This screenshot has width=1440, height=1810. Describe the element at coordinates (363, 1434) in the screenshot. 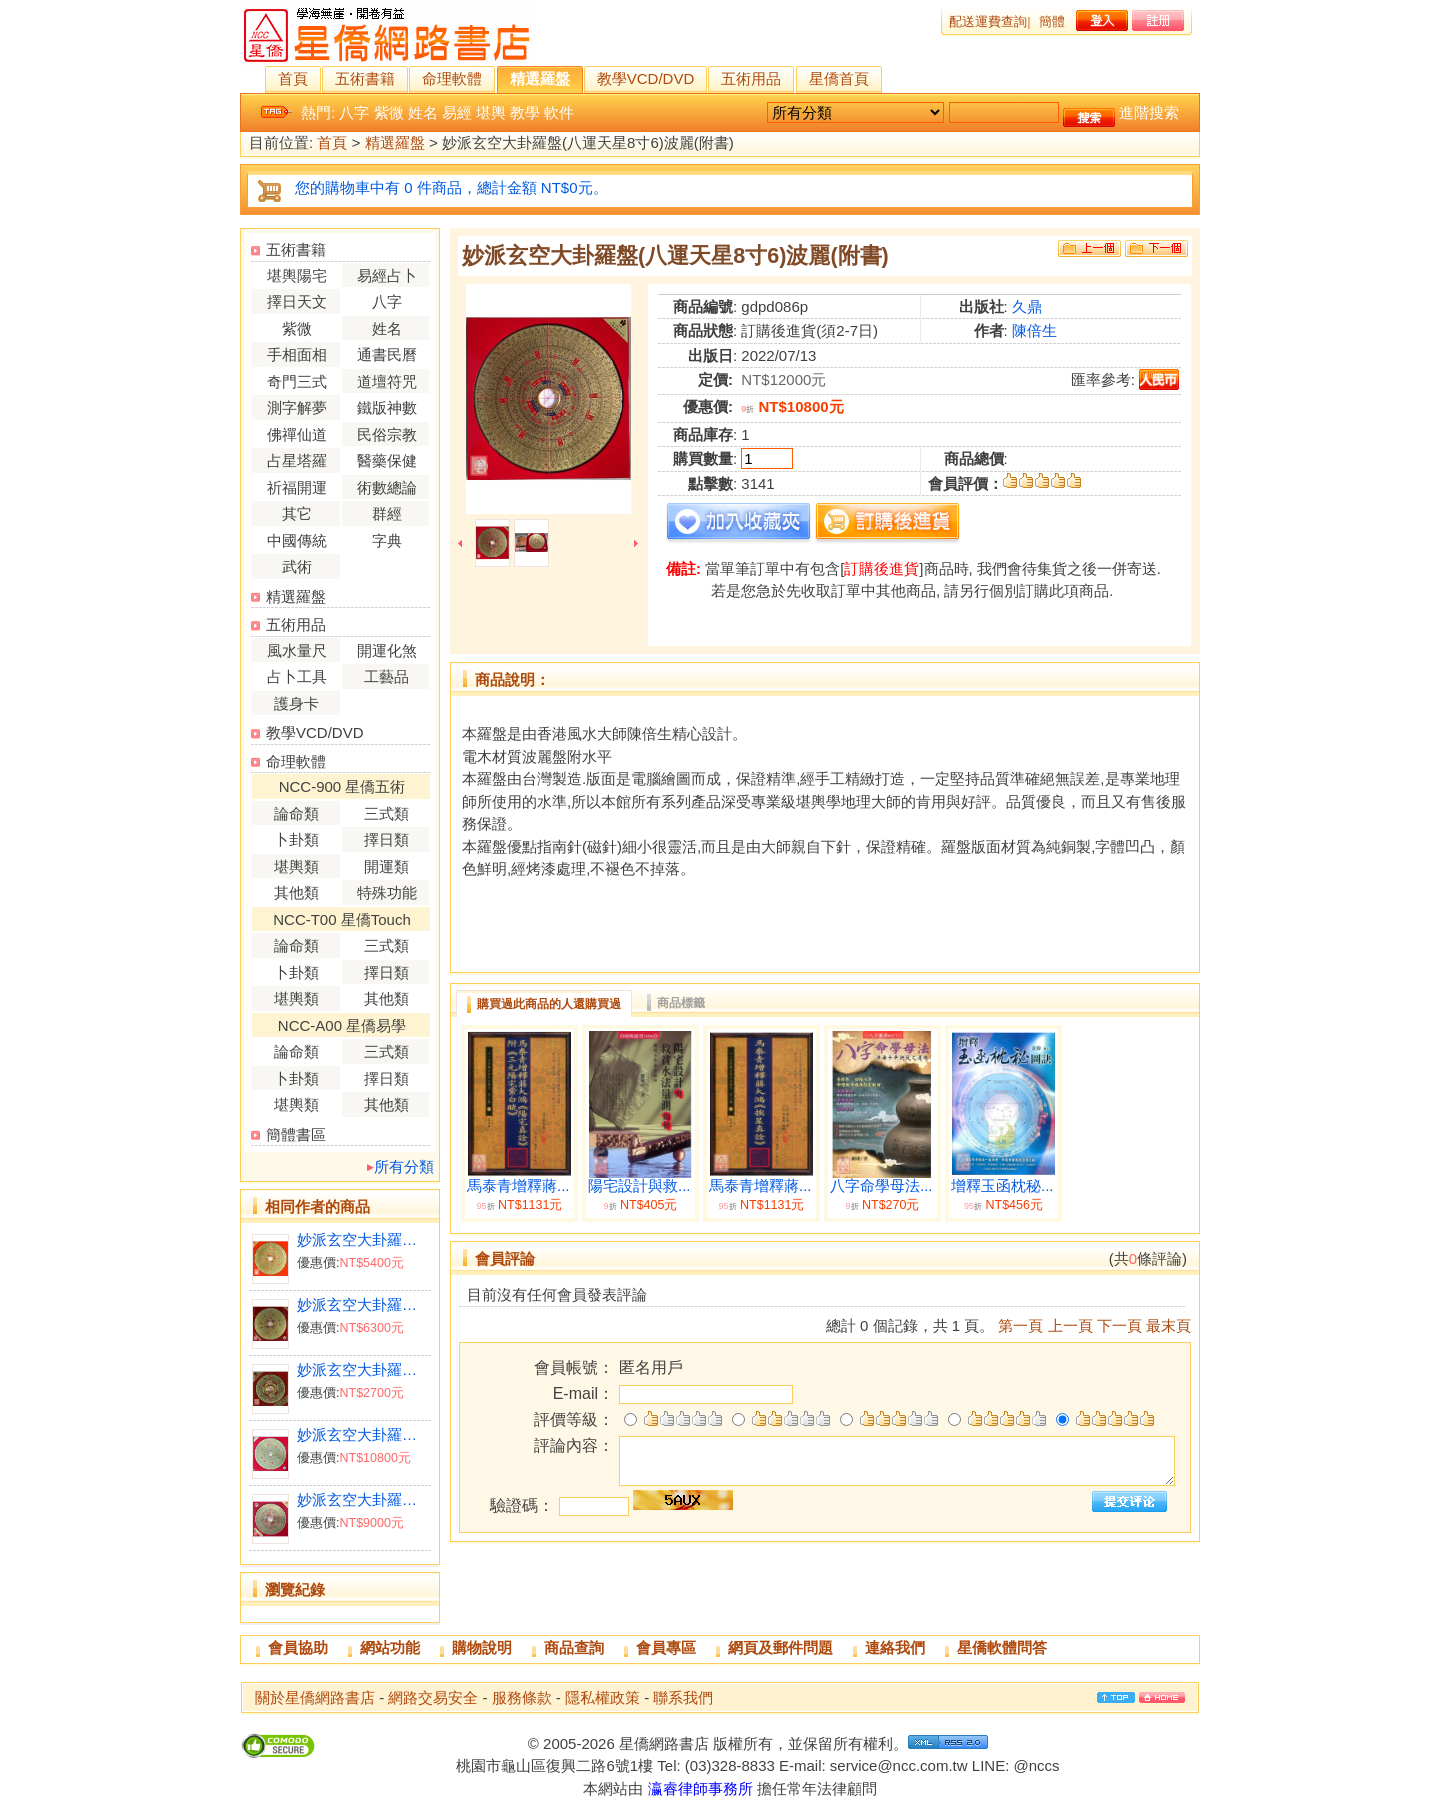

I see `妙派玄空大卦羅盤(九運天星8寸6電木水平波利)附書` at that location.